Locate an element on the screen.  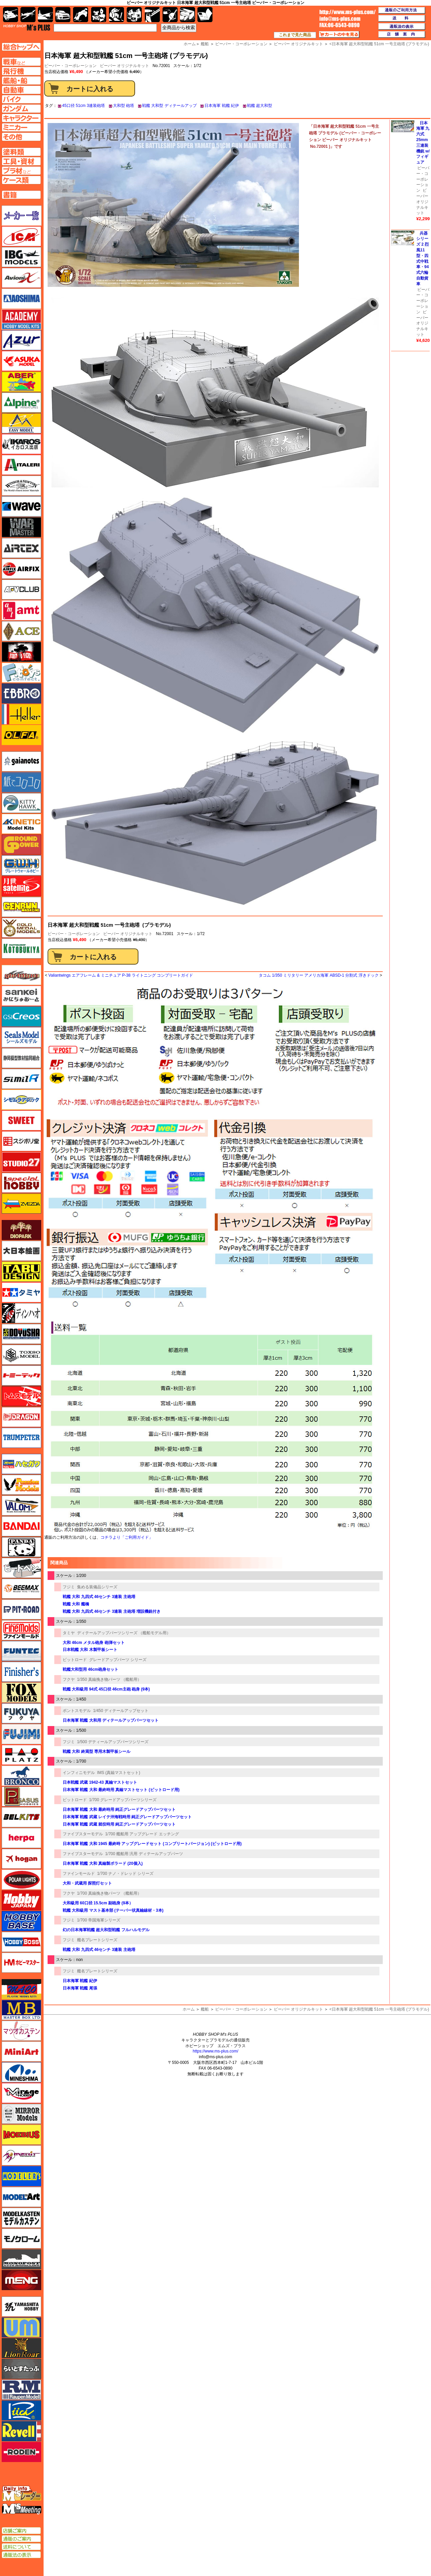
書籍ページへ is located at coordinates (21, 194).